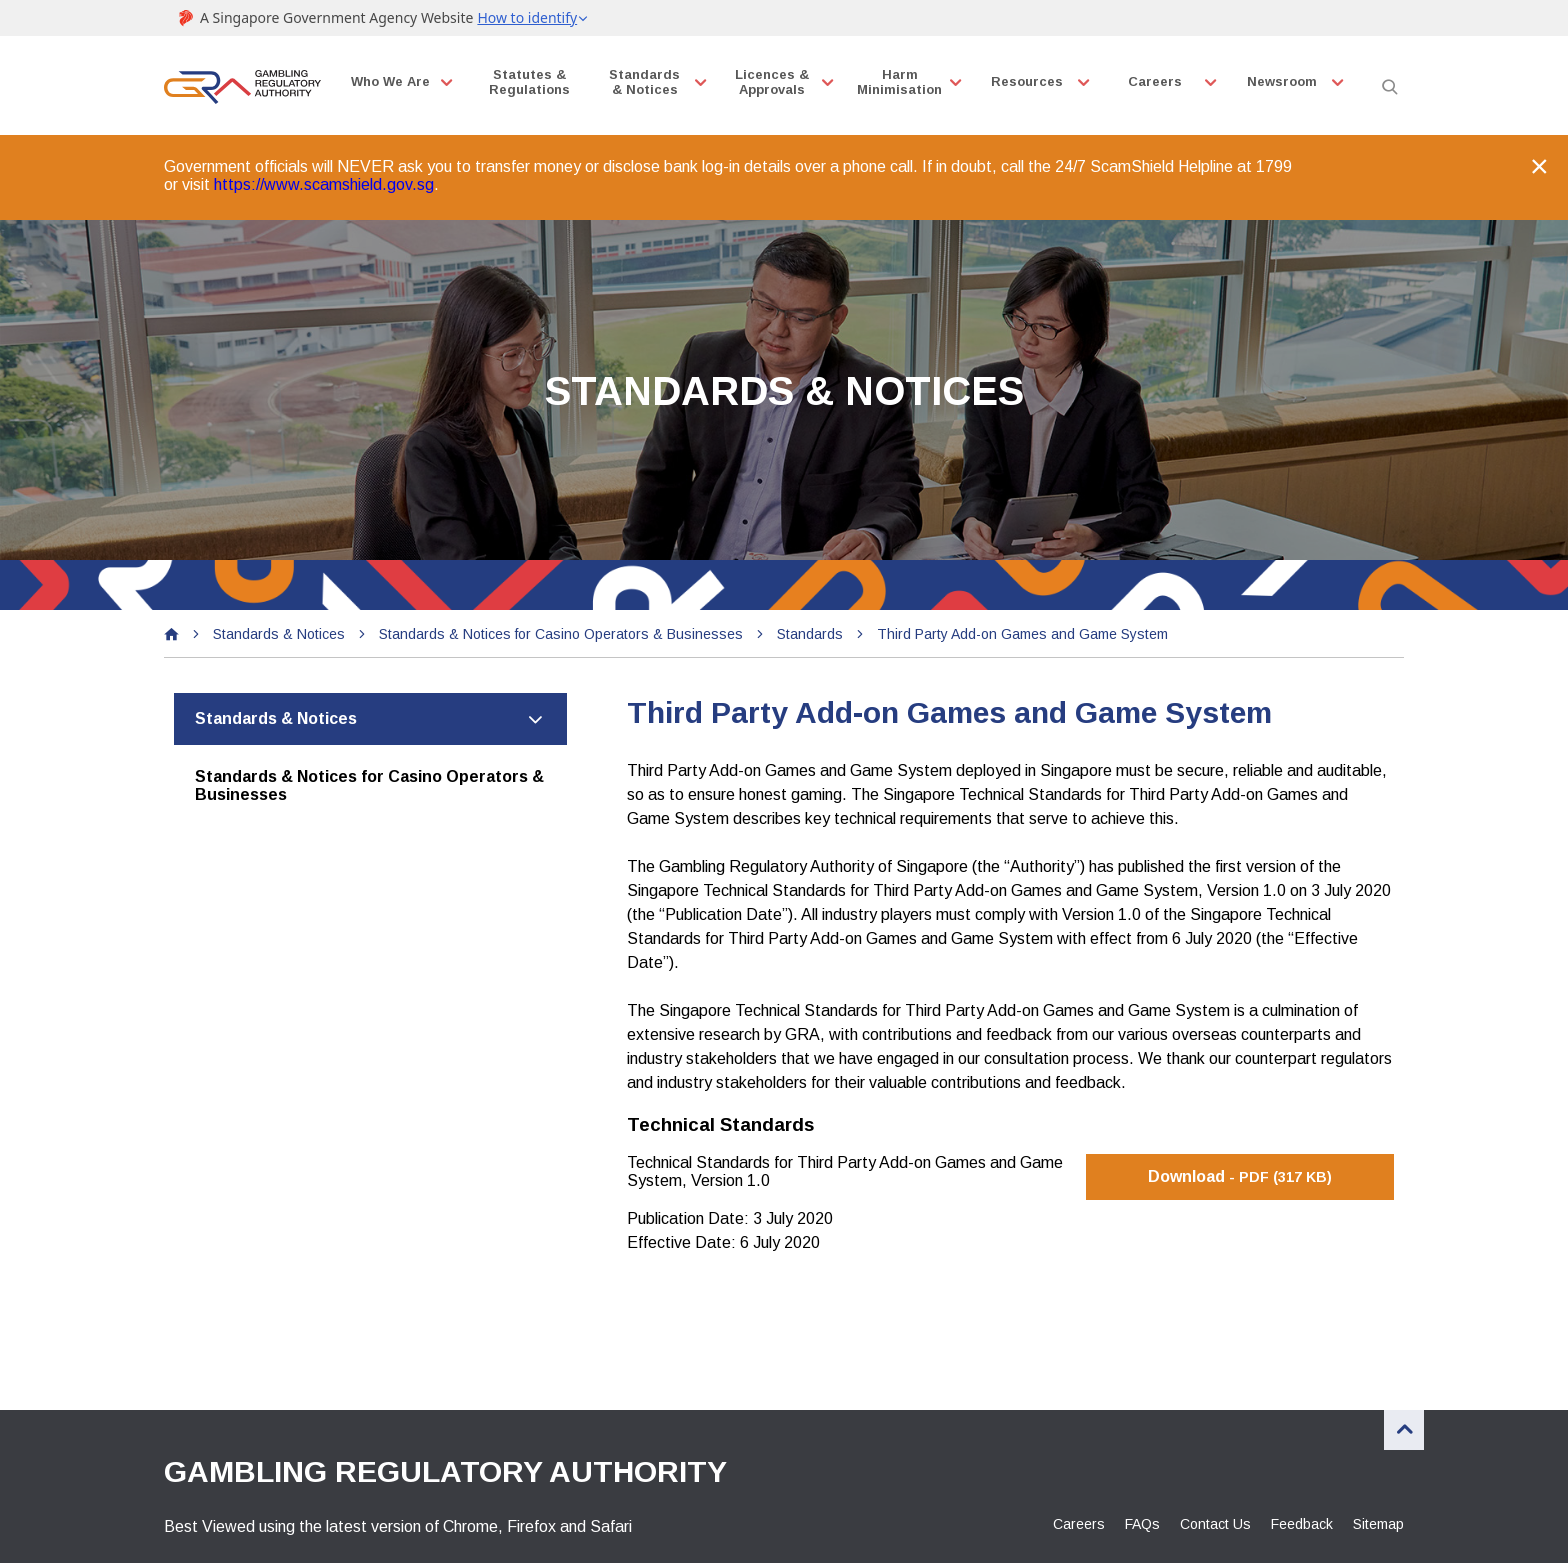  I want to click on Standards & Notices for Casino Operators & Businesses, so click(566, 525).